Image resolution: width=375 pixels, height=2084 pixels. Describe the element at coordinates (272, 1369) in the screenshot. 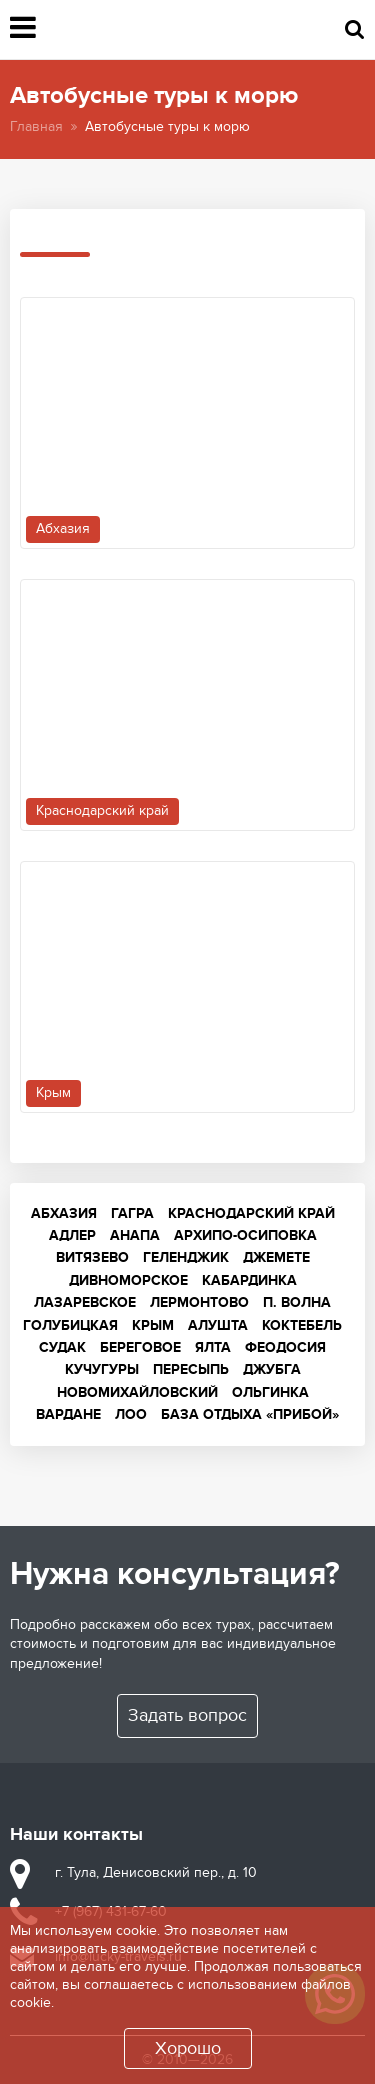

I see `Джубга` at that location.